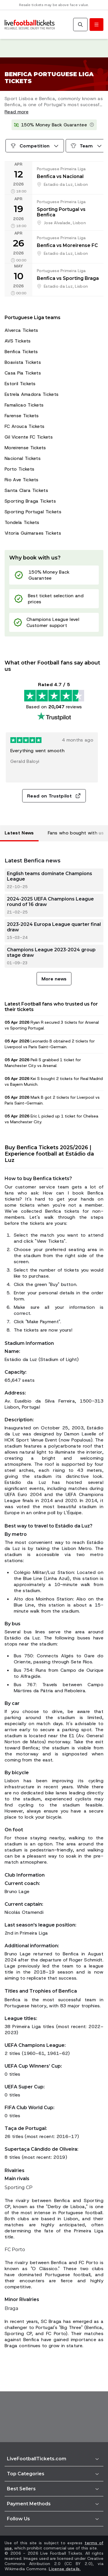 This screenshot has height=2576, width=108. What do you see at coordinates (54, 796) in the screenshot?
I see `Read on Trustpilot` at bounding box center [54, 796].